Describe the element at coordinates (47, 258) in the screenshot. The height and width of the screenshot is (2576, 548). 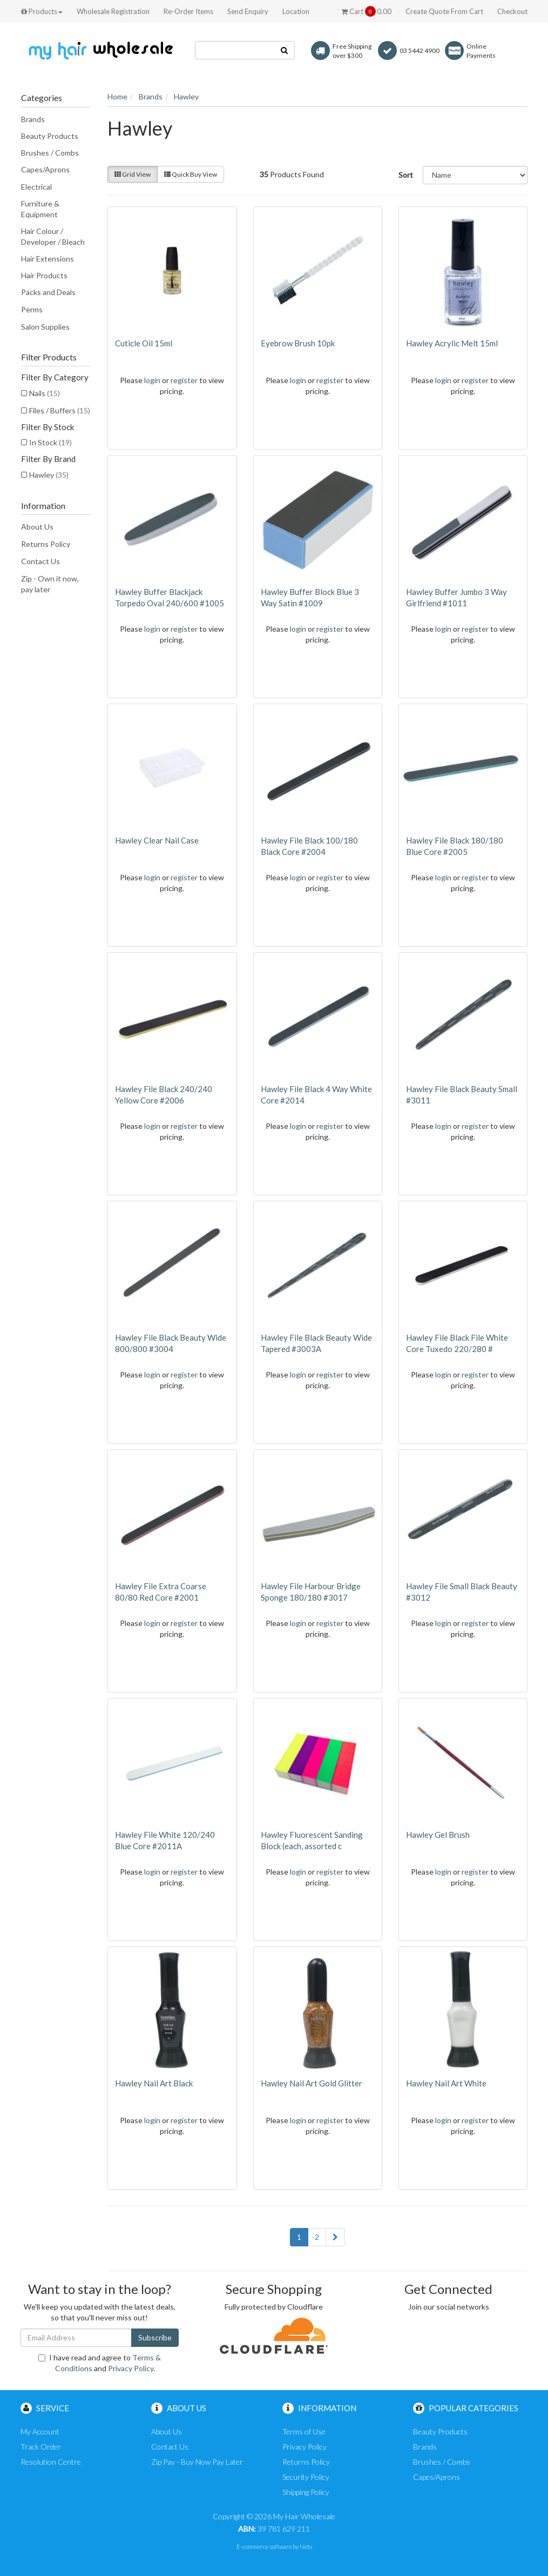
I see `Hair Extensions` at that location.